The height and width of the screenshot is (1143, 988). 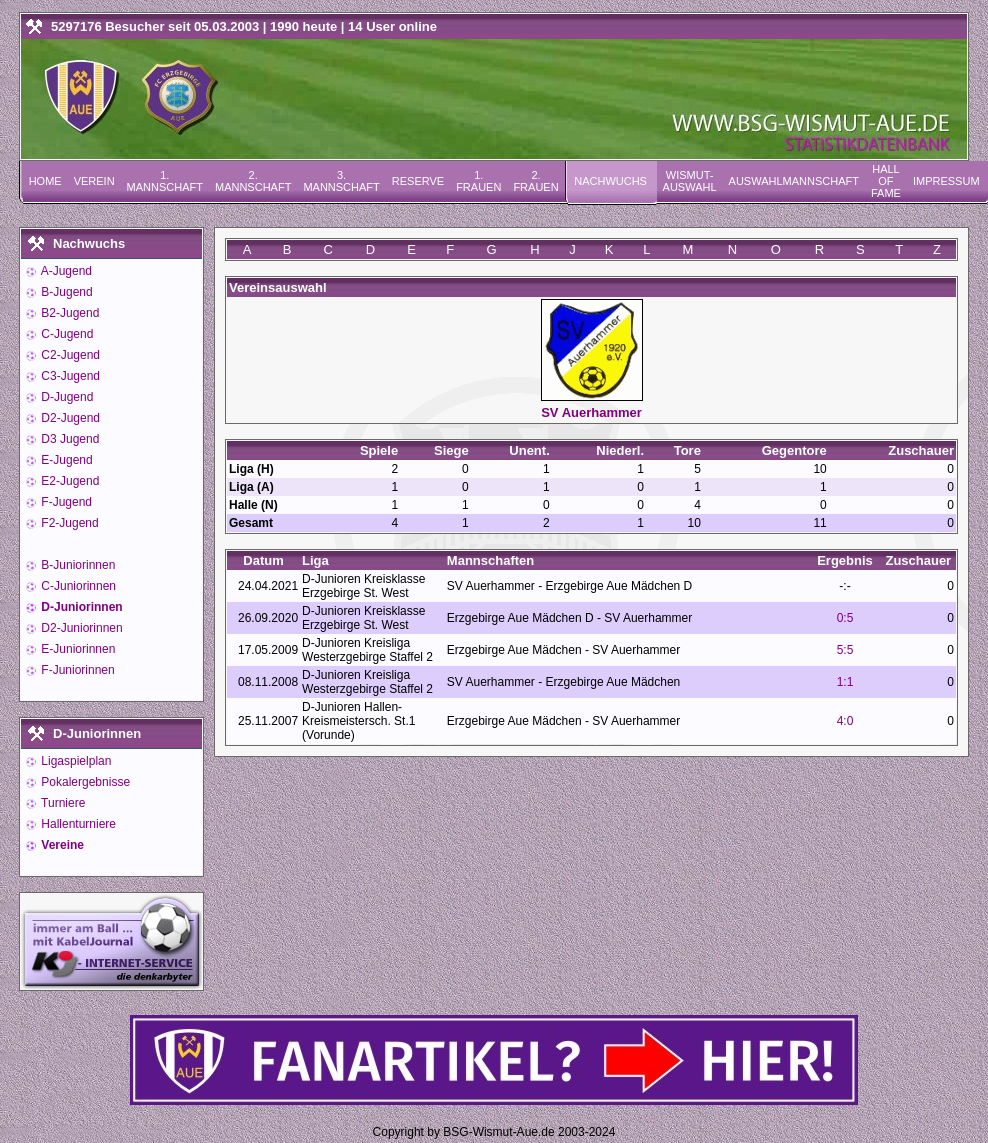 I want to click on Hall of Fame, so click(x=886, y=181).